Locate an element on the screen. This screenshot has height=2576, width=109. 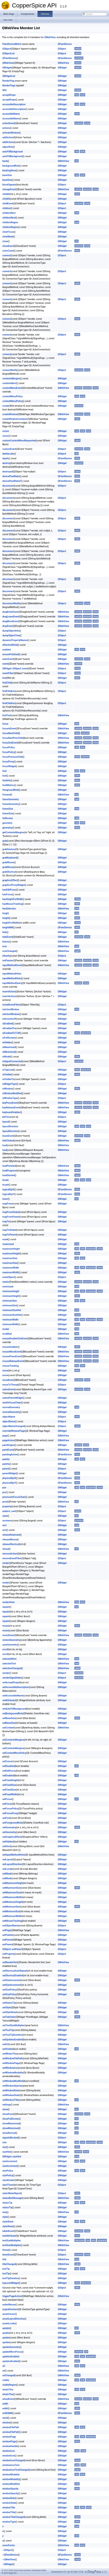
setWhatsThis is located at coordinates (9, 2053).